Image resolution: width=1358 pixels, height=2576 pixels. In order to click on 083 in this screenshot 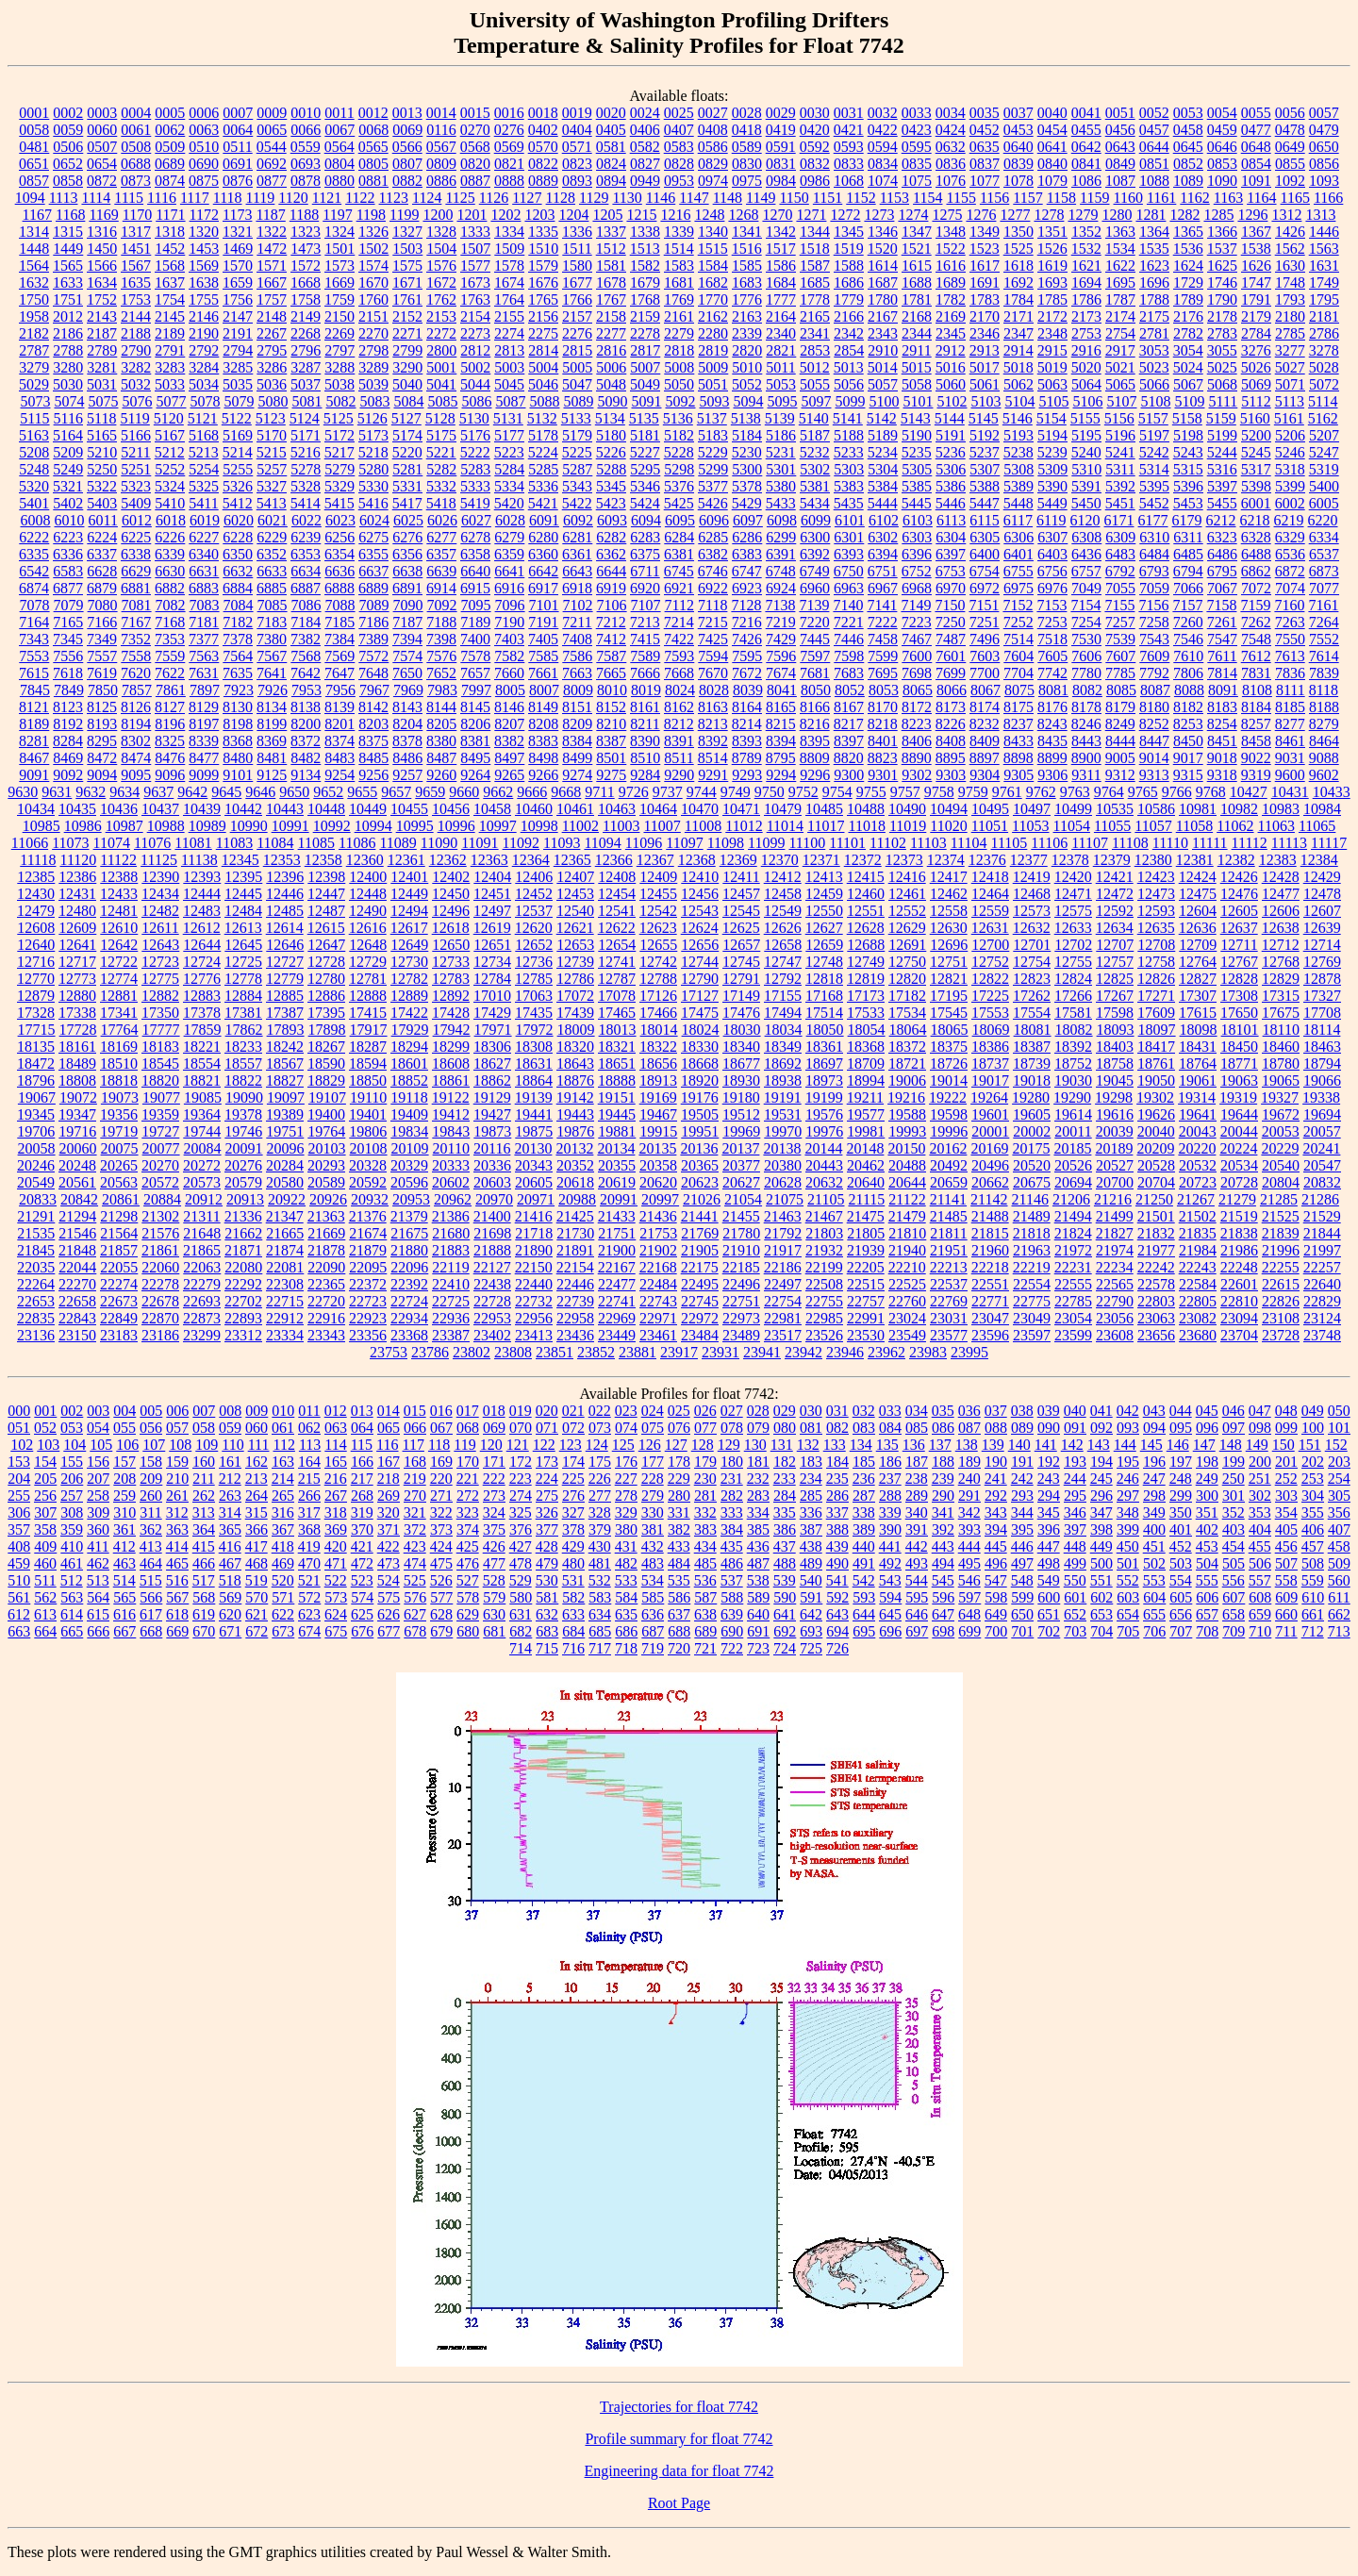, I will do `click(864, 1428)`.